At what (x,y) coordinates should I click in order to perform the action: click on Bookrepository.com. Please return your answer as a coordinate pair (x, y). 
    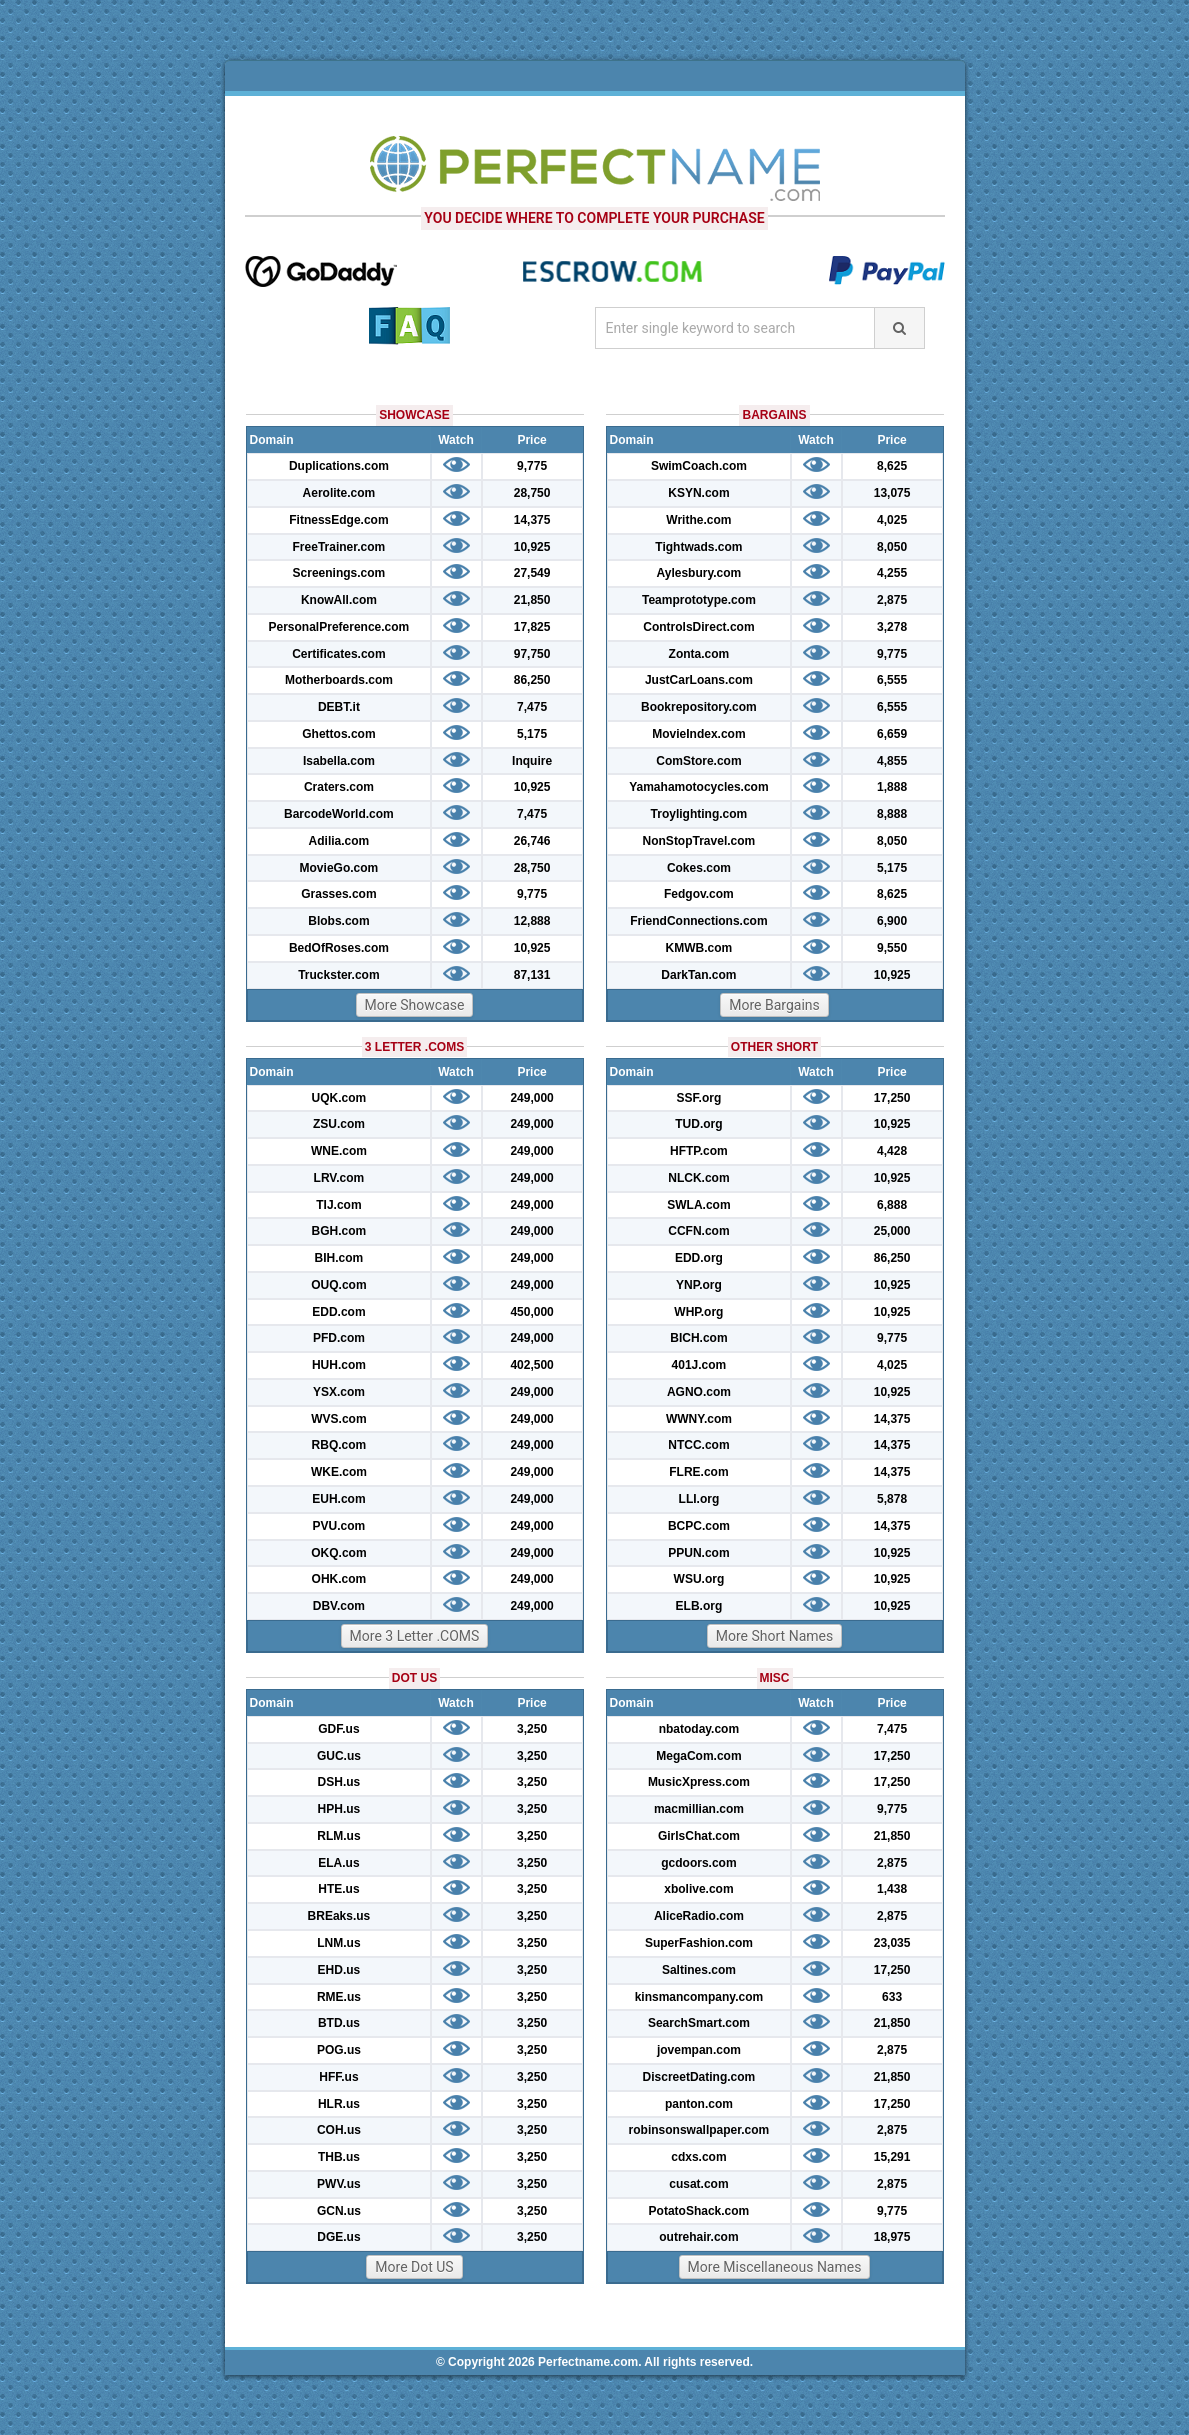
    Looking at the image, I should click on (699, 707).